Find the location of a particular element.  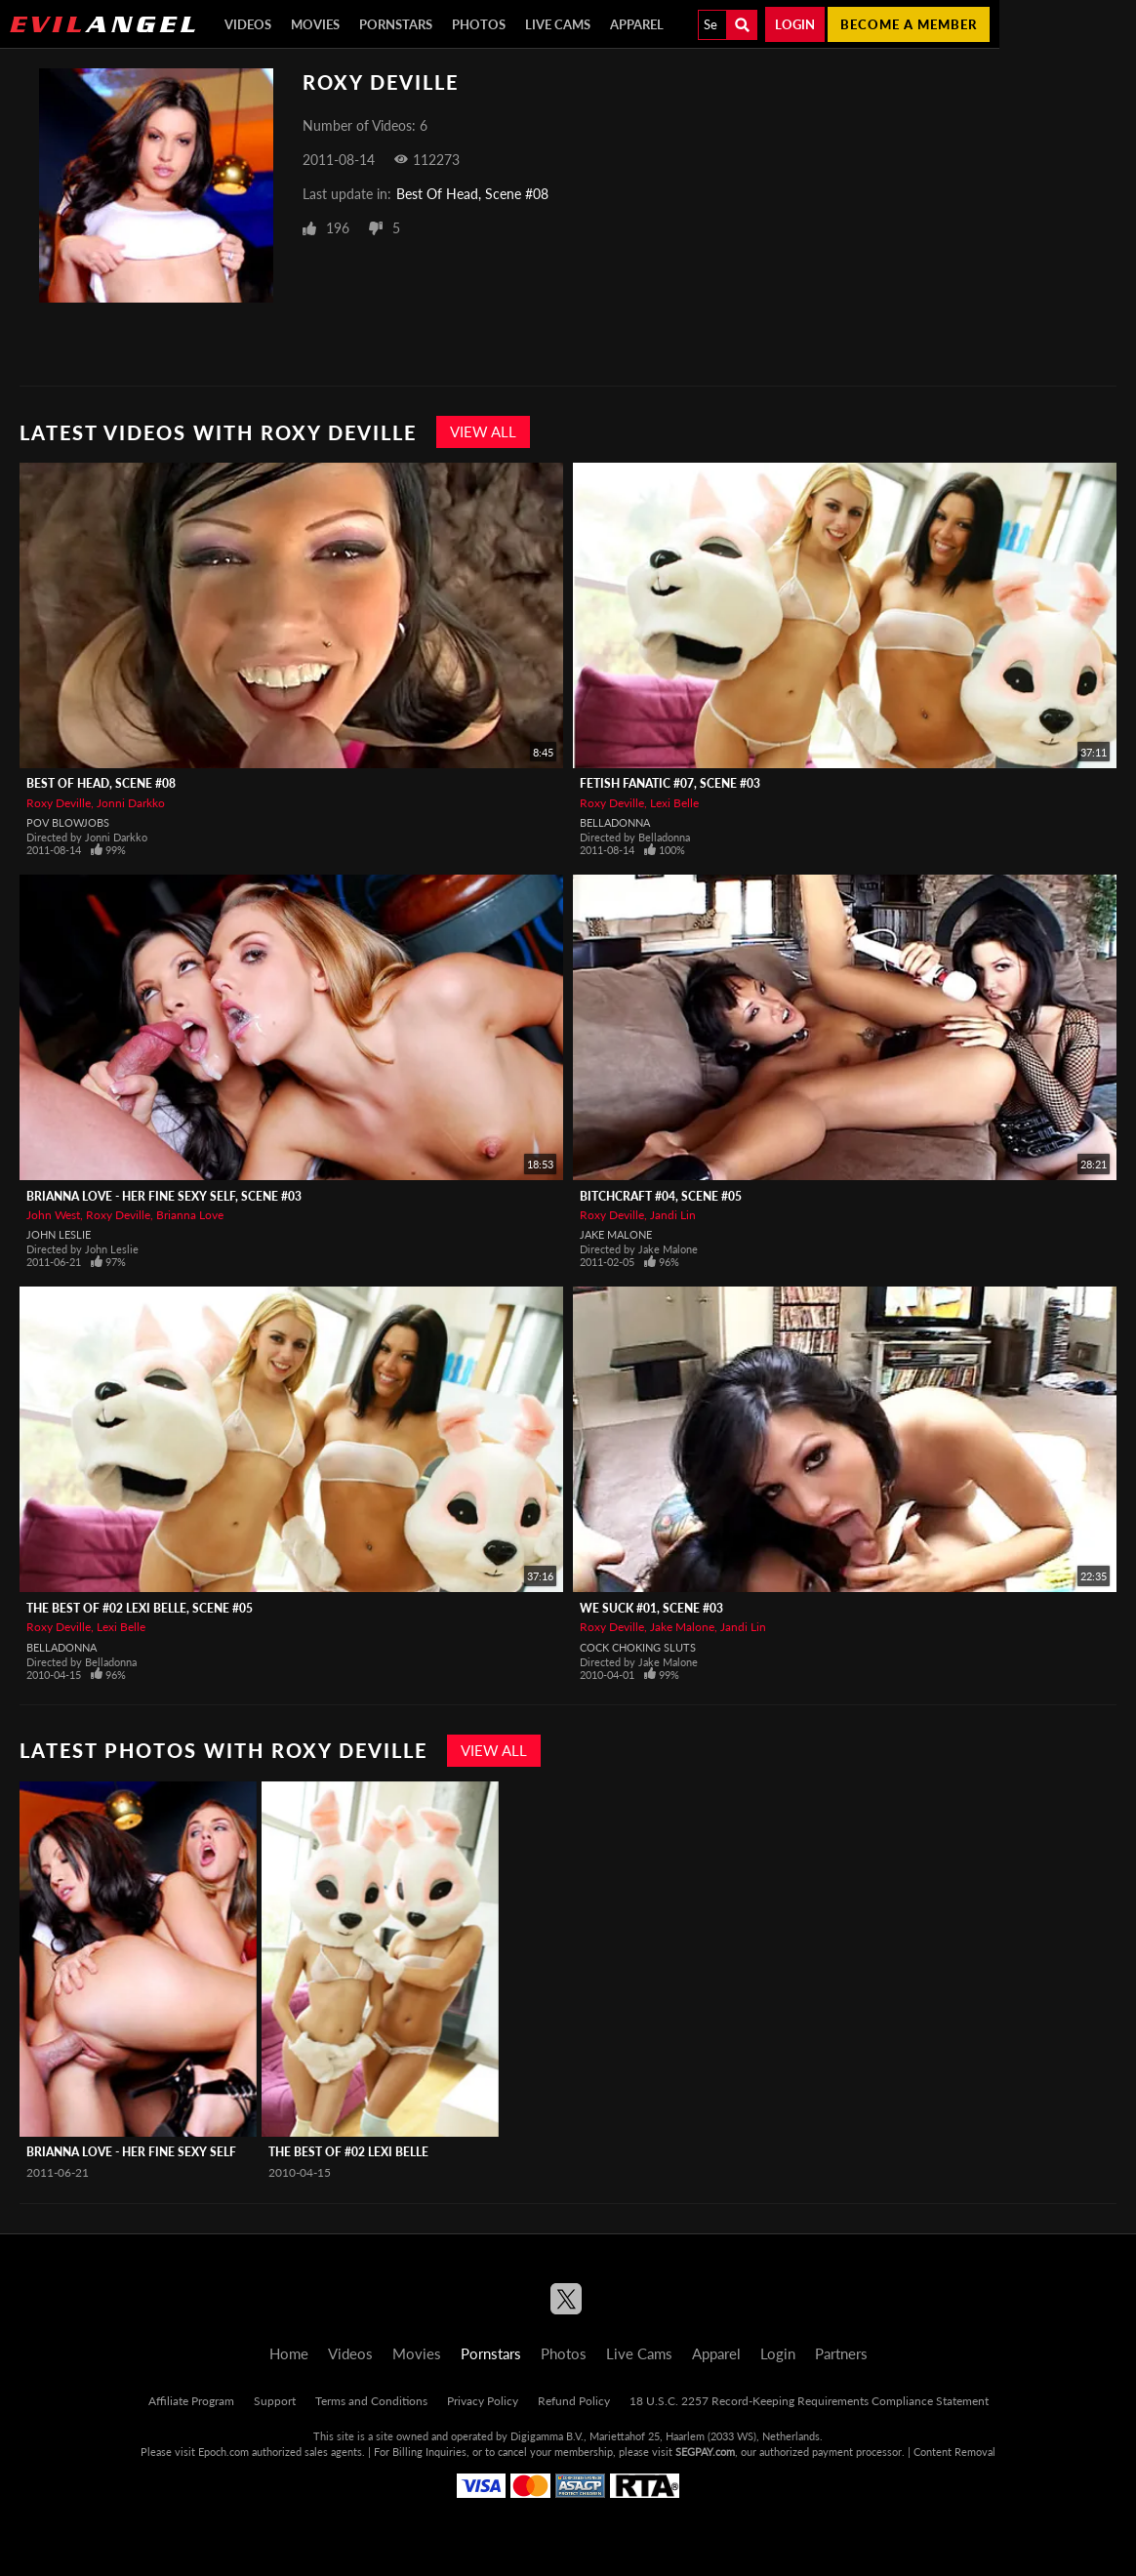

Jonni Darkko is located at coordinates (131, 803).